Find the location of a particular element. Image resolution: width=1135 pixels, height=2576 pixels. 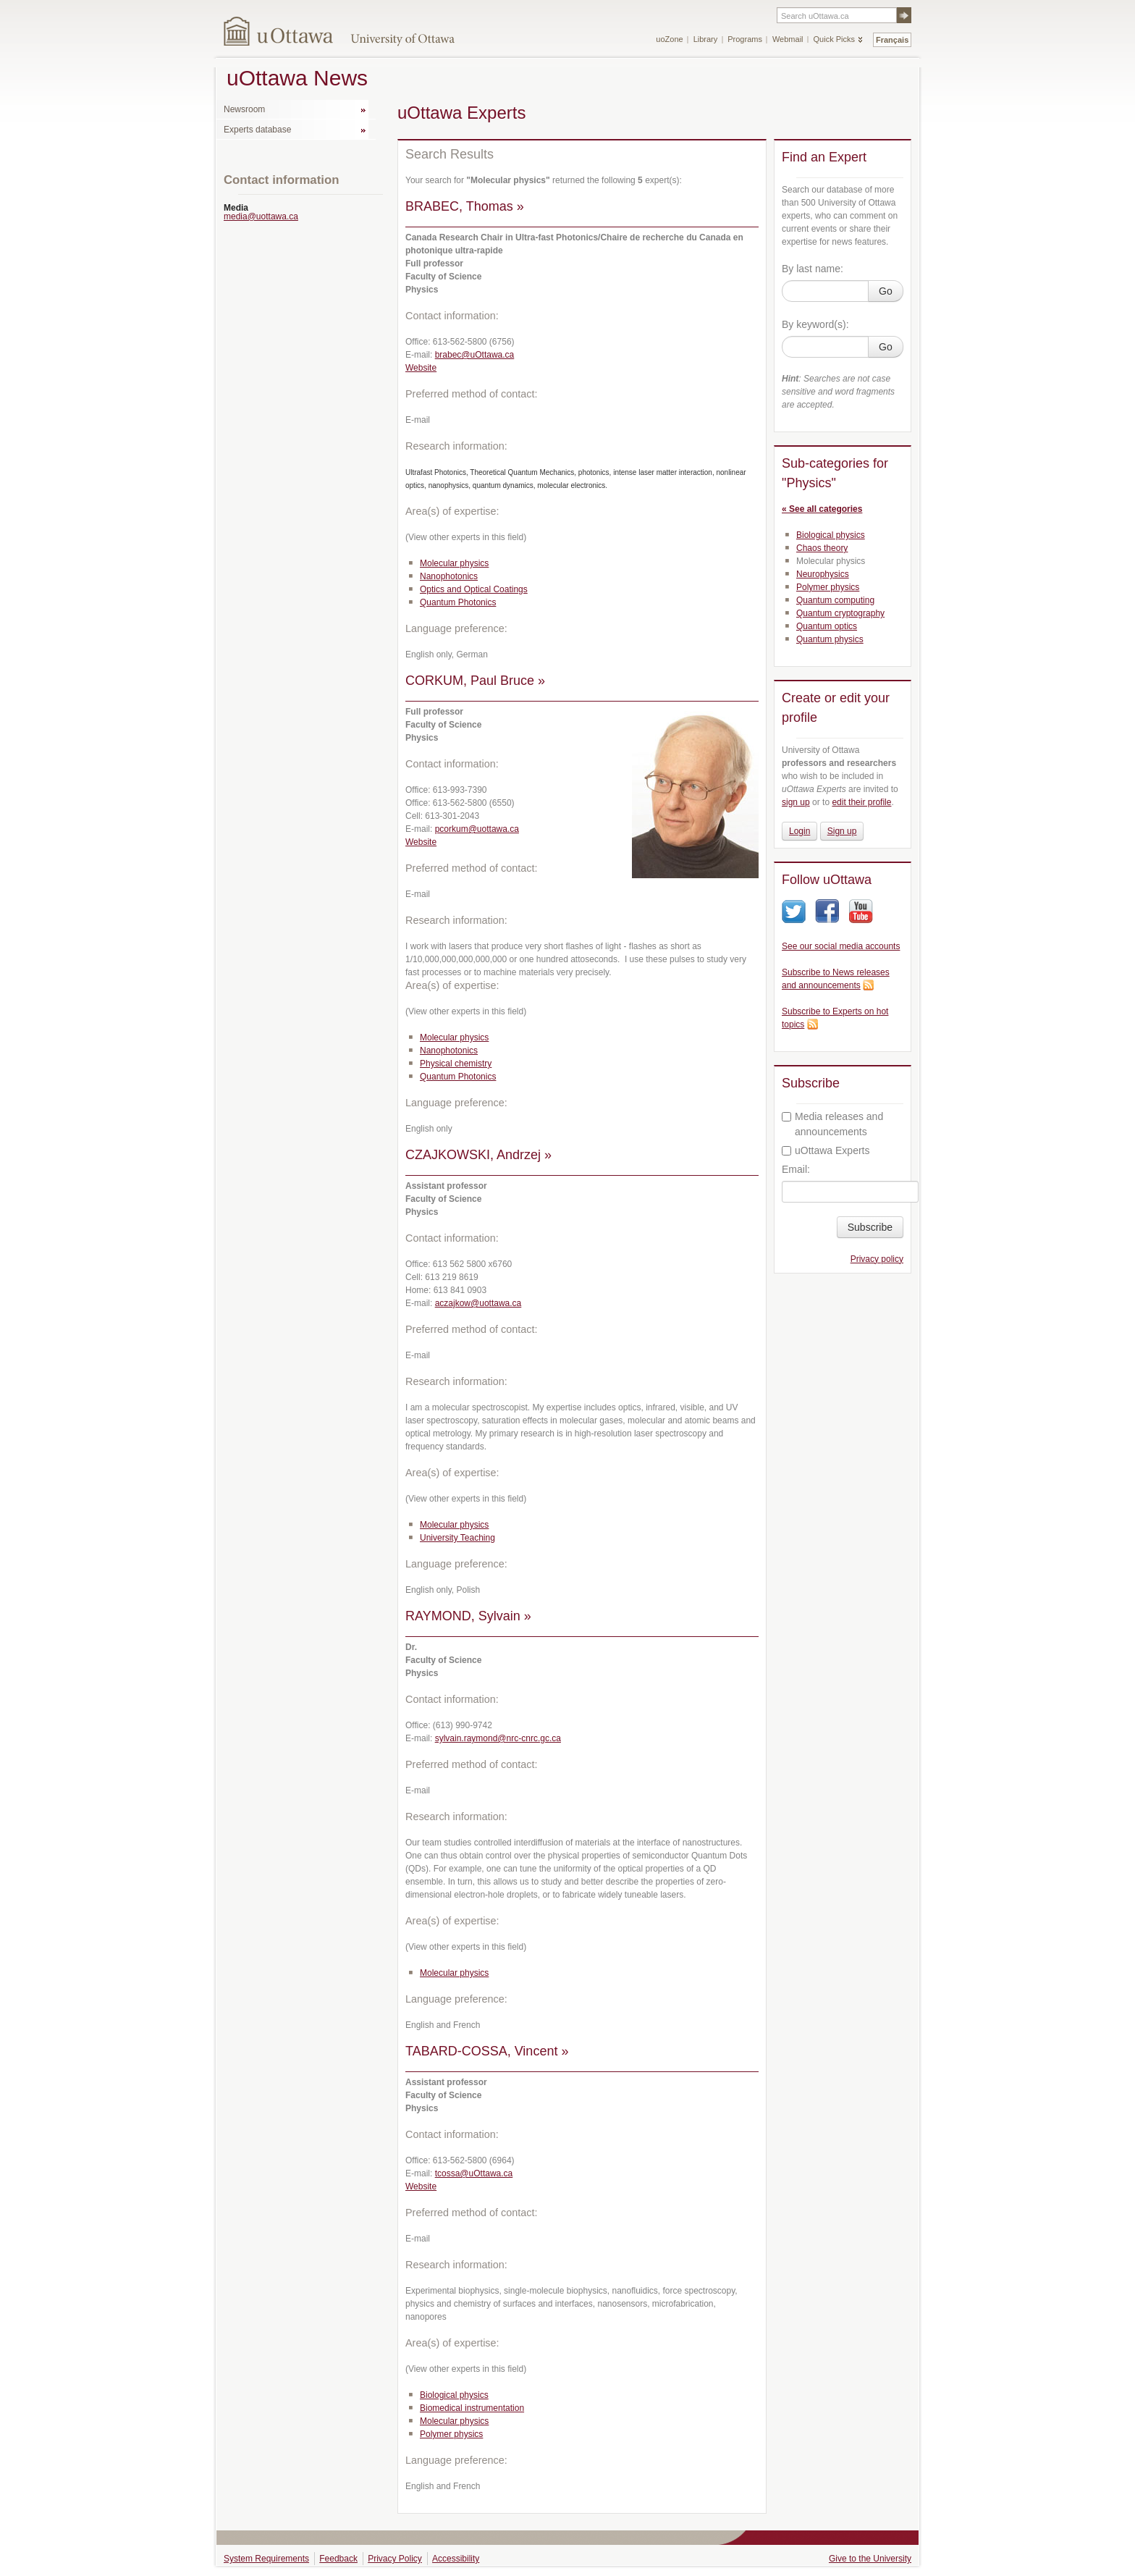

Polymer physics is located at coordinates (451, 2434).